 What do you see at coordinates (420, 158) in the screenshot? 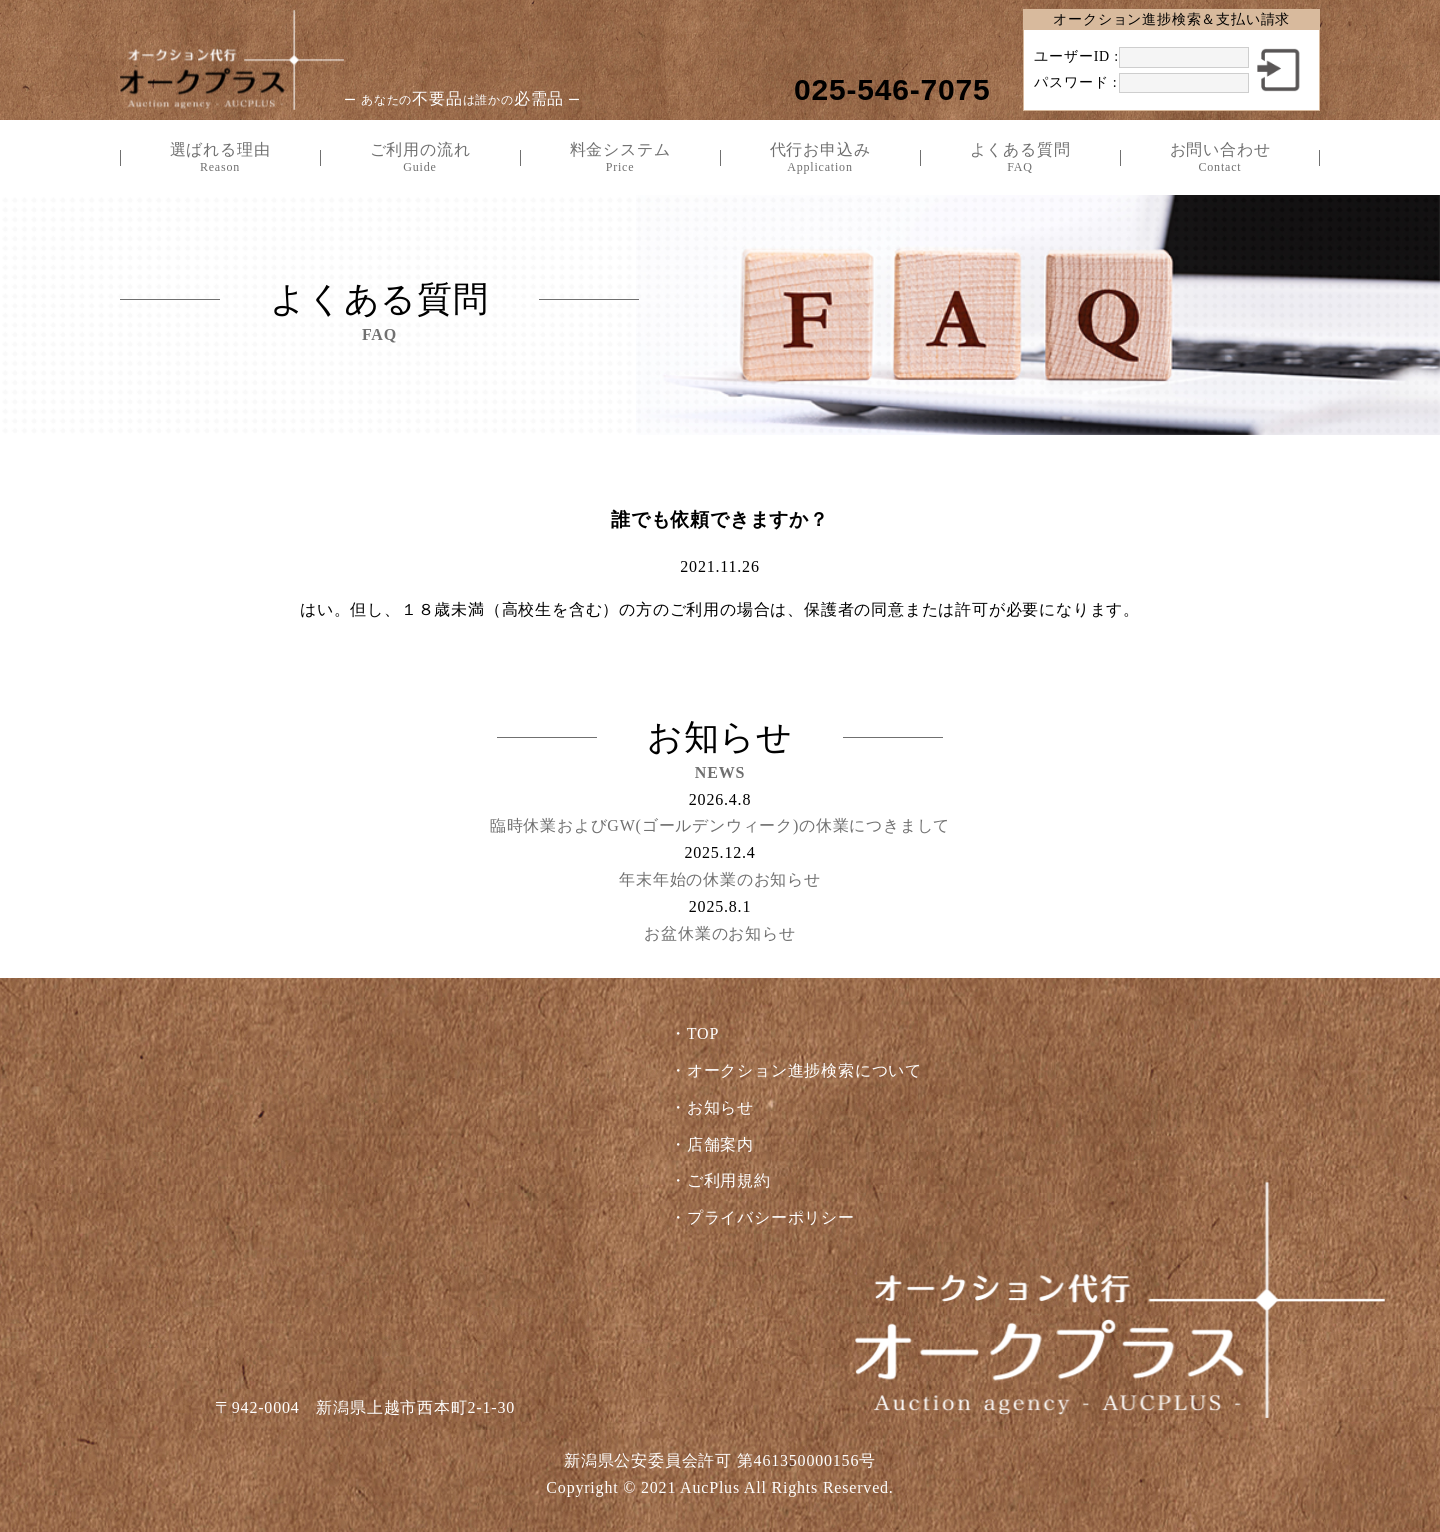
I see `ご利用の流れ` at bounding box center [420, 158].